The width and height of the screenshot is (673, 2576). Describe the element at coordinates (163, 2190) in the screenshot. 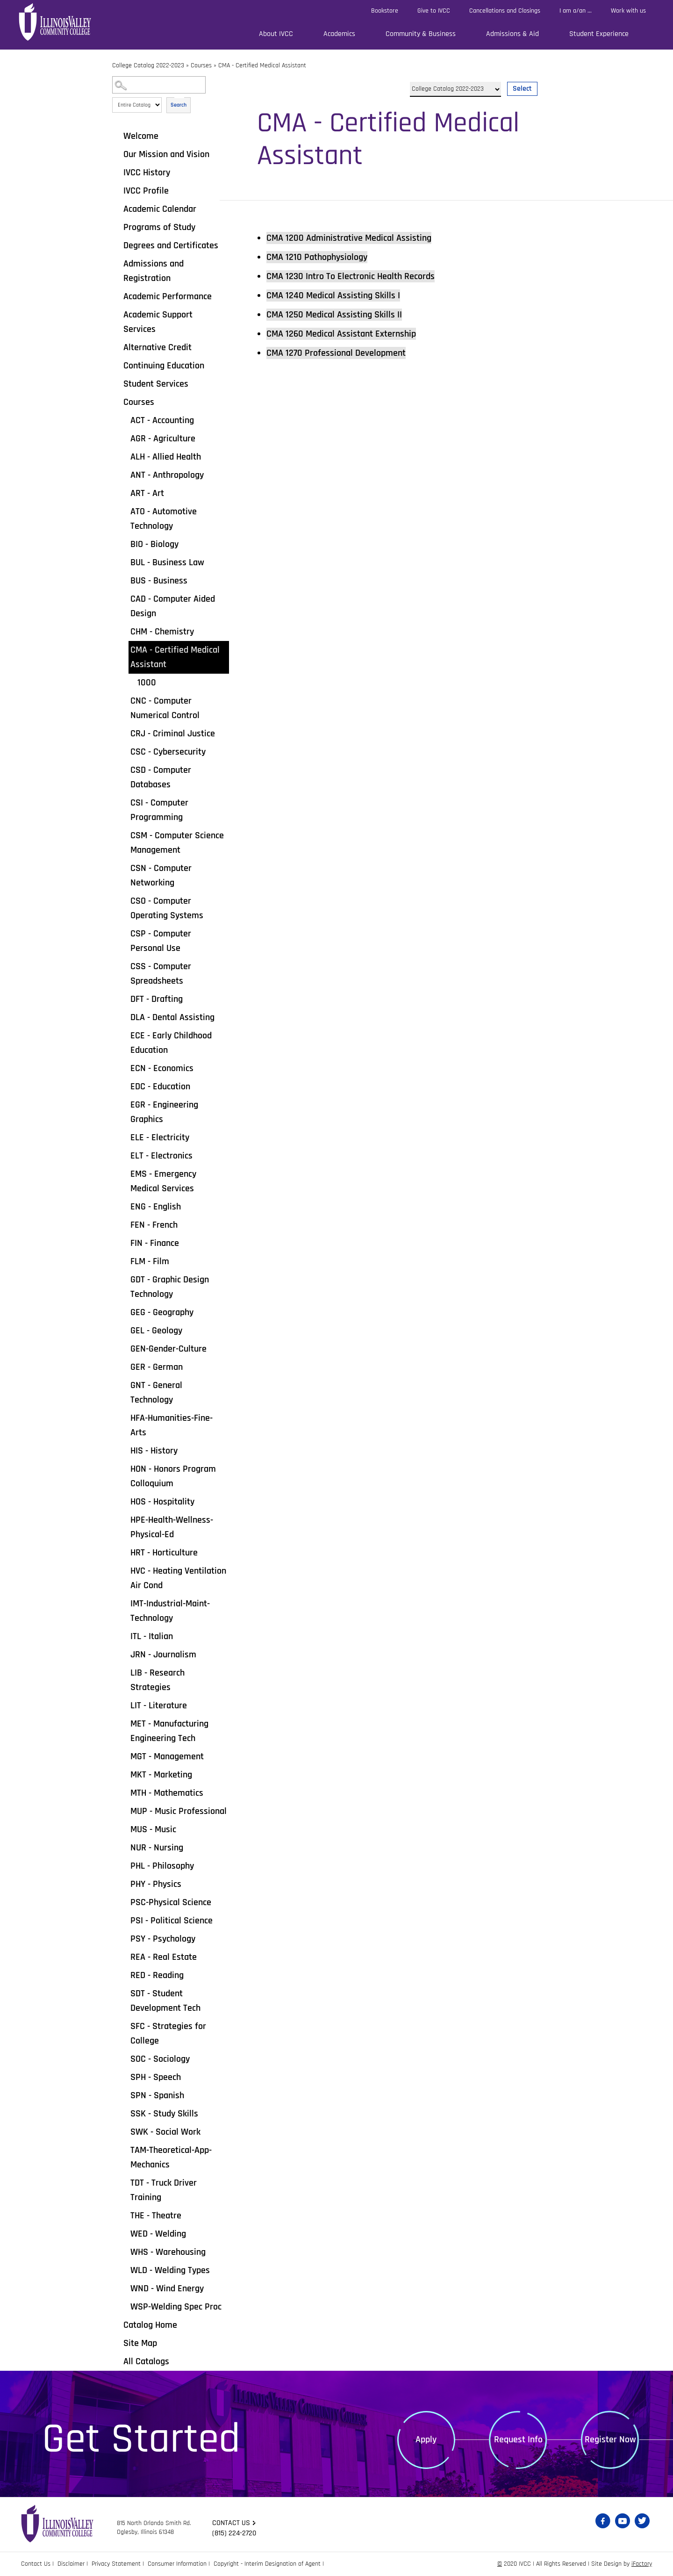

I see `TDT - Truck Driver Training` at that location.